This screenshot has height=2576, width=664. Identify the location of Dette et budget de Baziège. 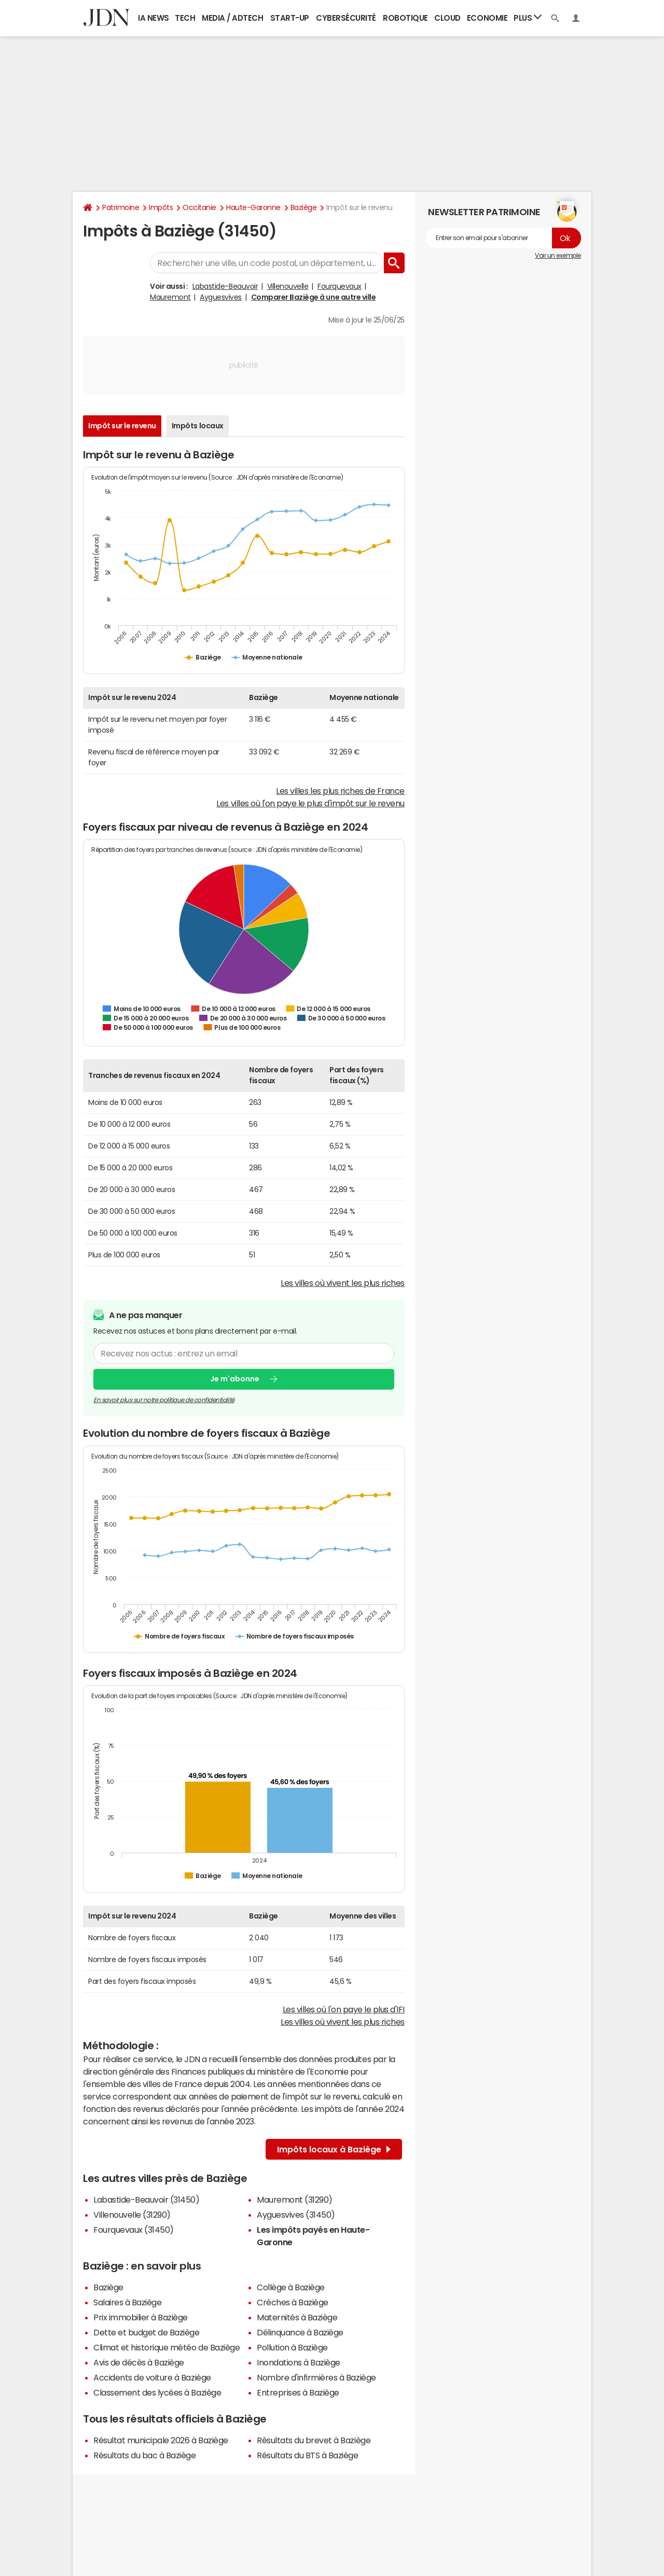
(146, 2332).